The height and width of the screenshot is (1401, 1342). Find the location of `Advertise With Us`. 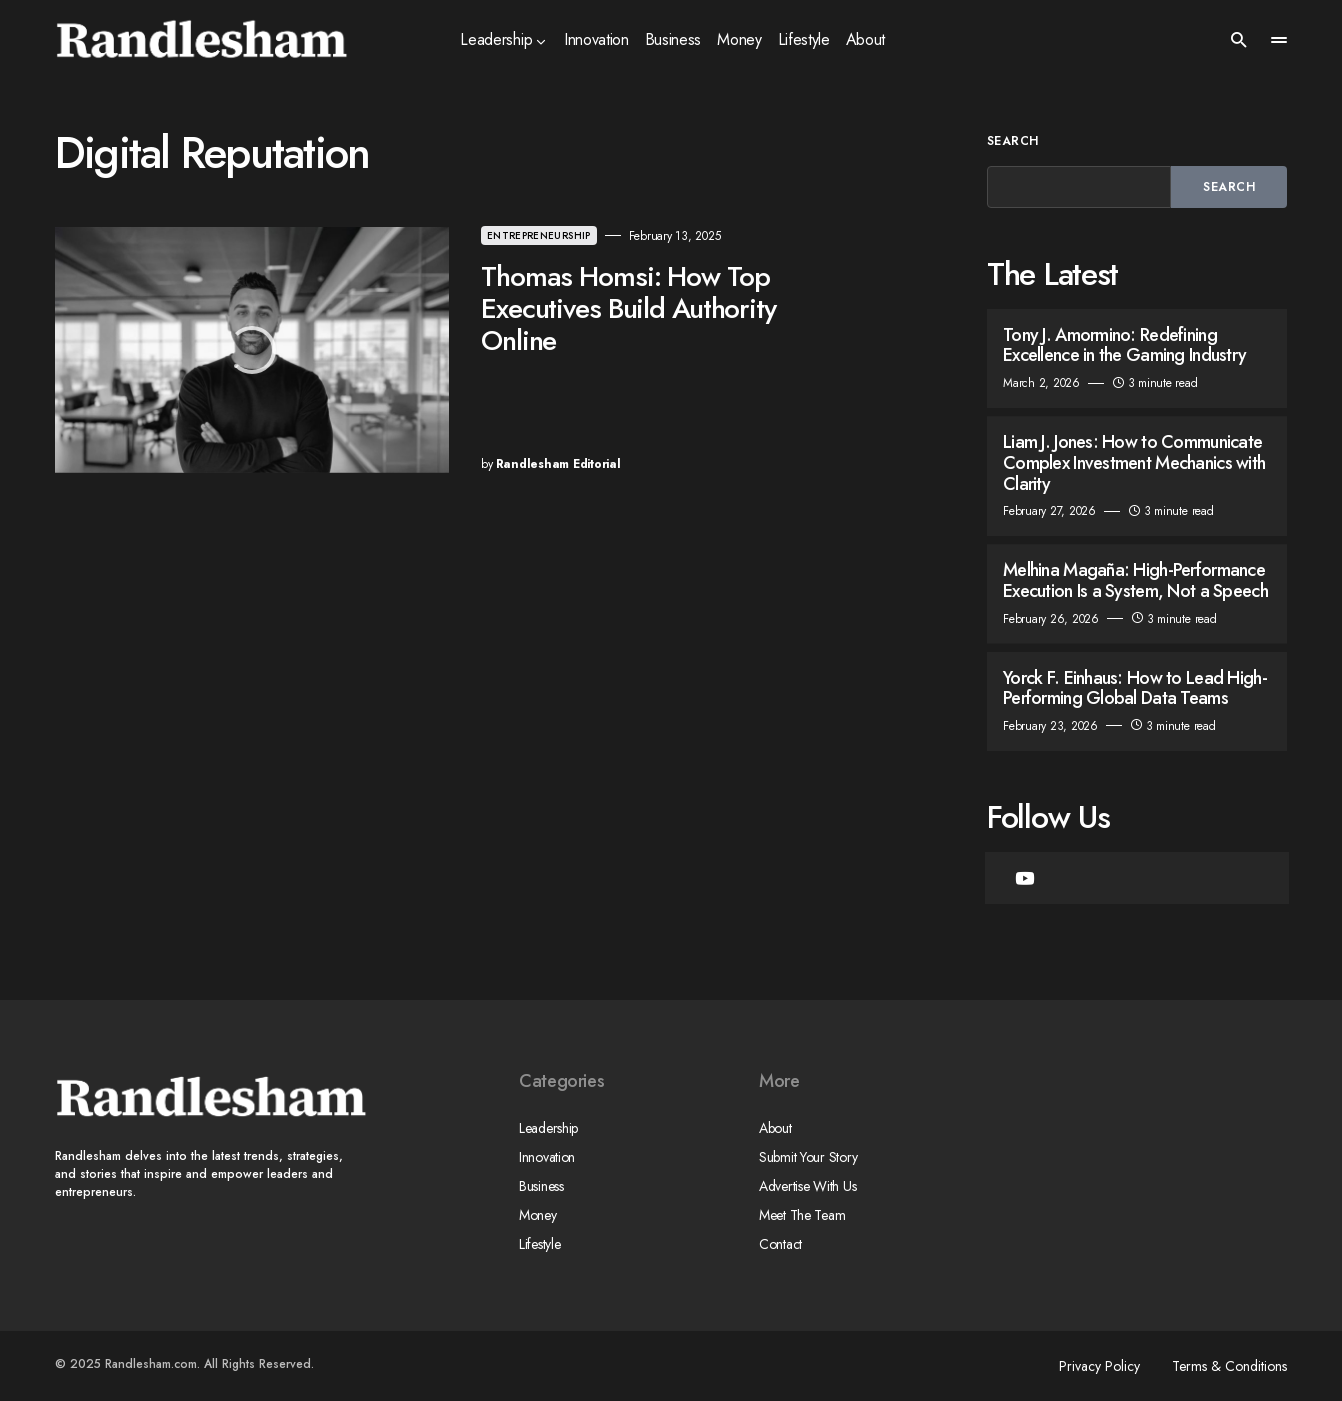

Advertise With Us is located at coordinates (807, 1186).